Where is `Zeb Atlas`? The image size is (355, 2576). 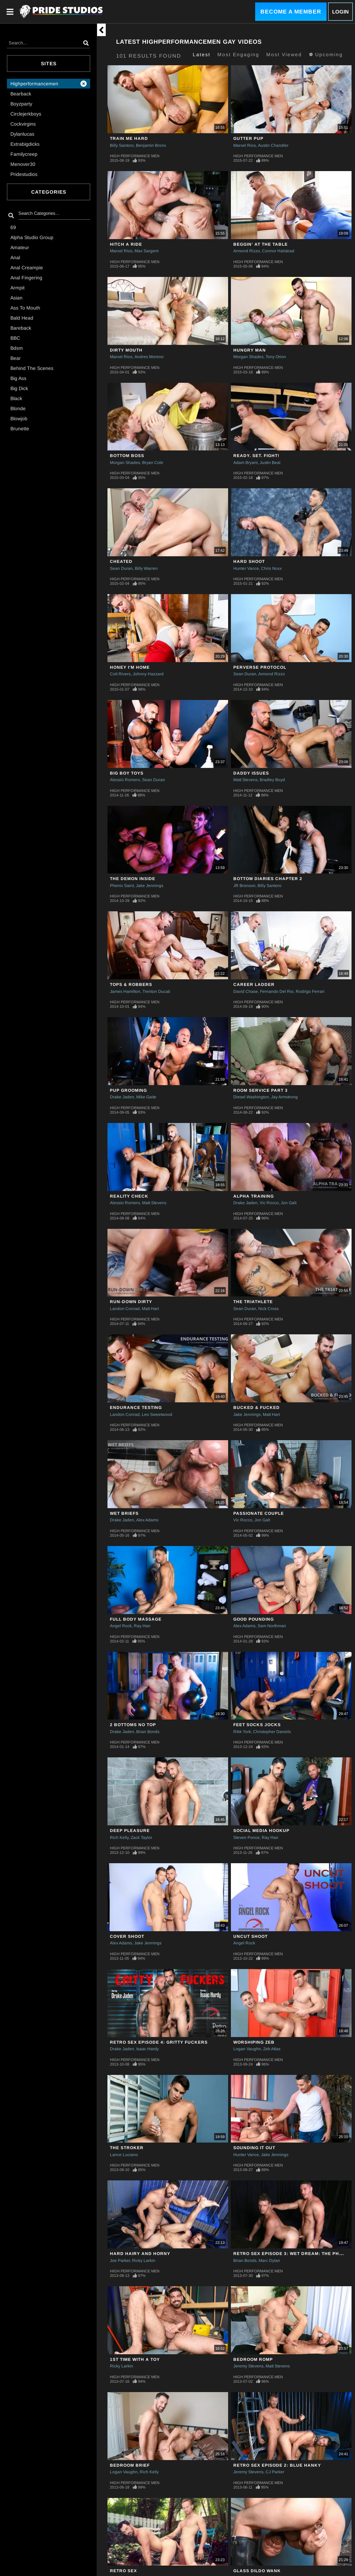 Zeb Atlas is located at coordinates (271, 2048).